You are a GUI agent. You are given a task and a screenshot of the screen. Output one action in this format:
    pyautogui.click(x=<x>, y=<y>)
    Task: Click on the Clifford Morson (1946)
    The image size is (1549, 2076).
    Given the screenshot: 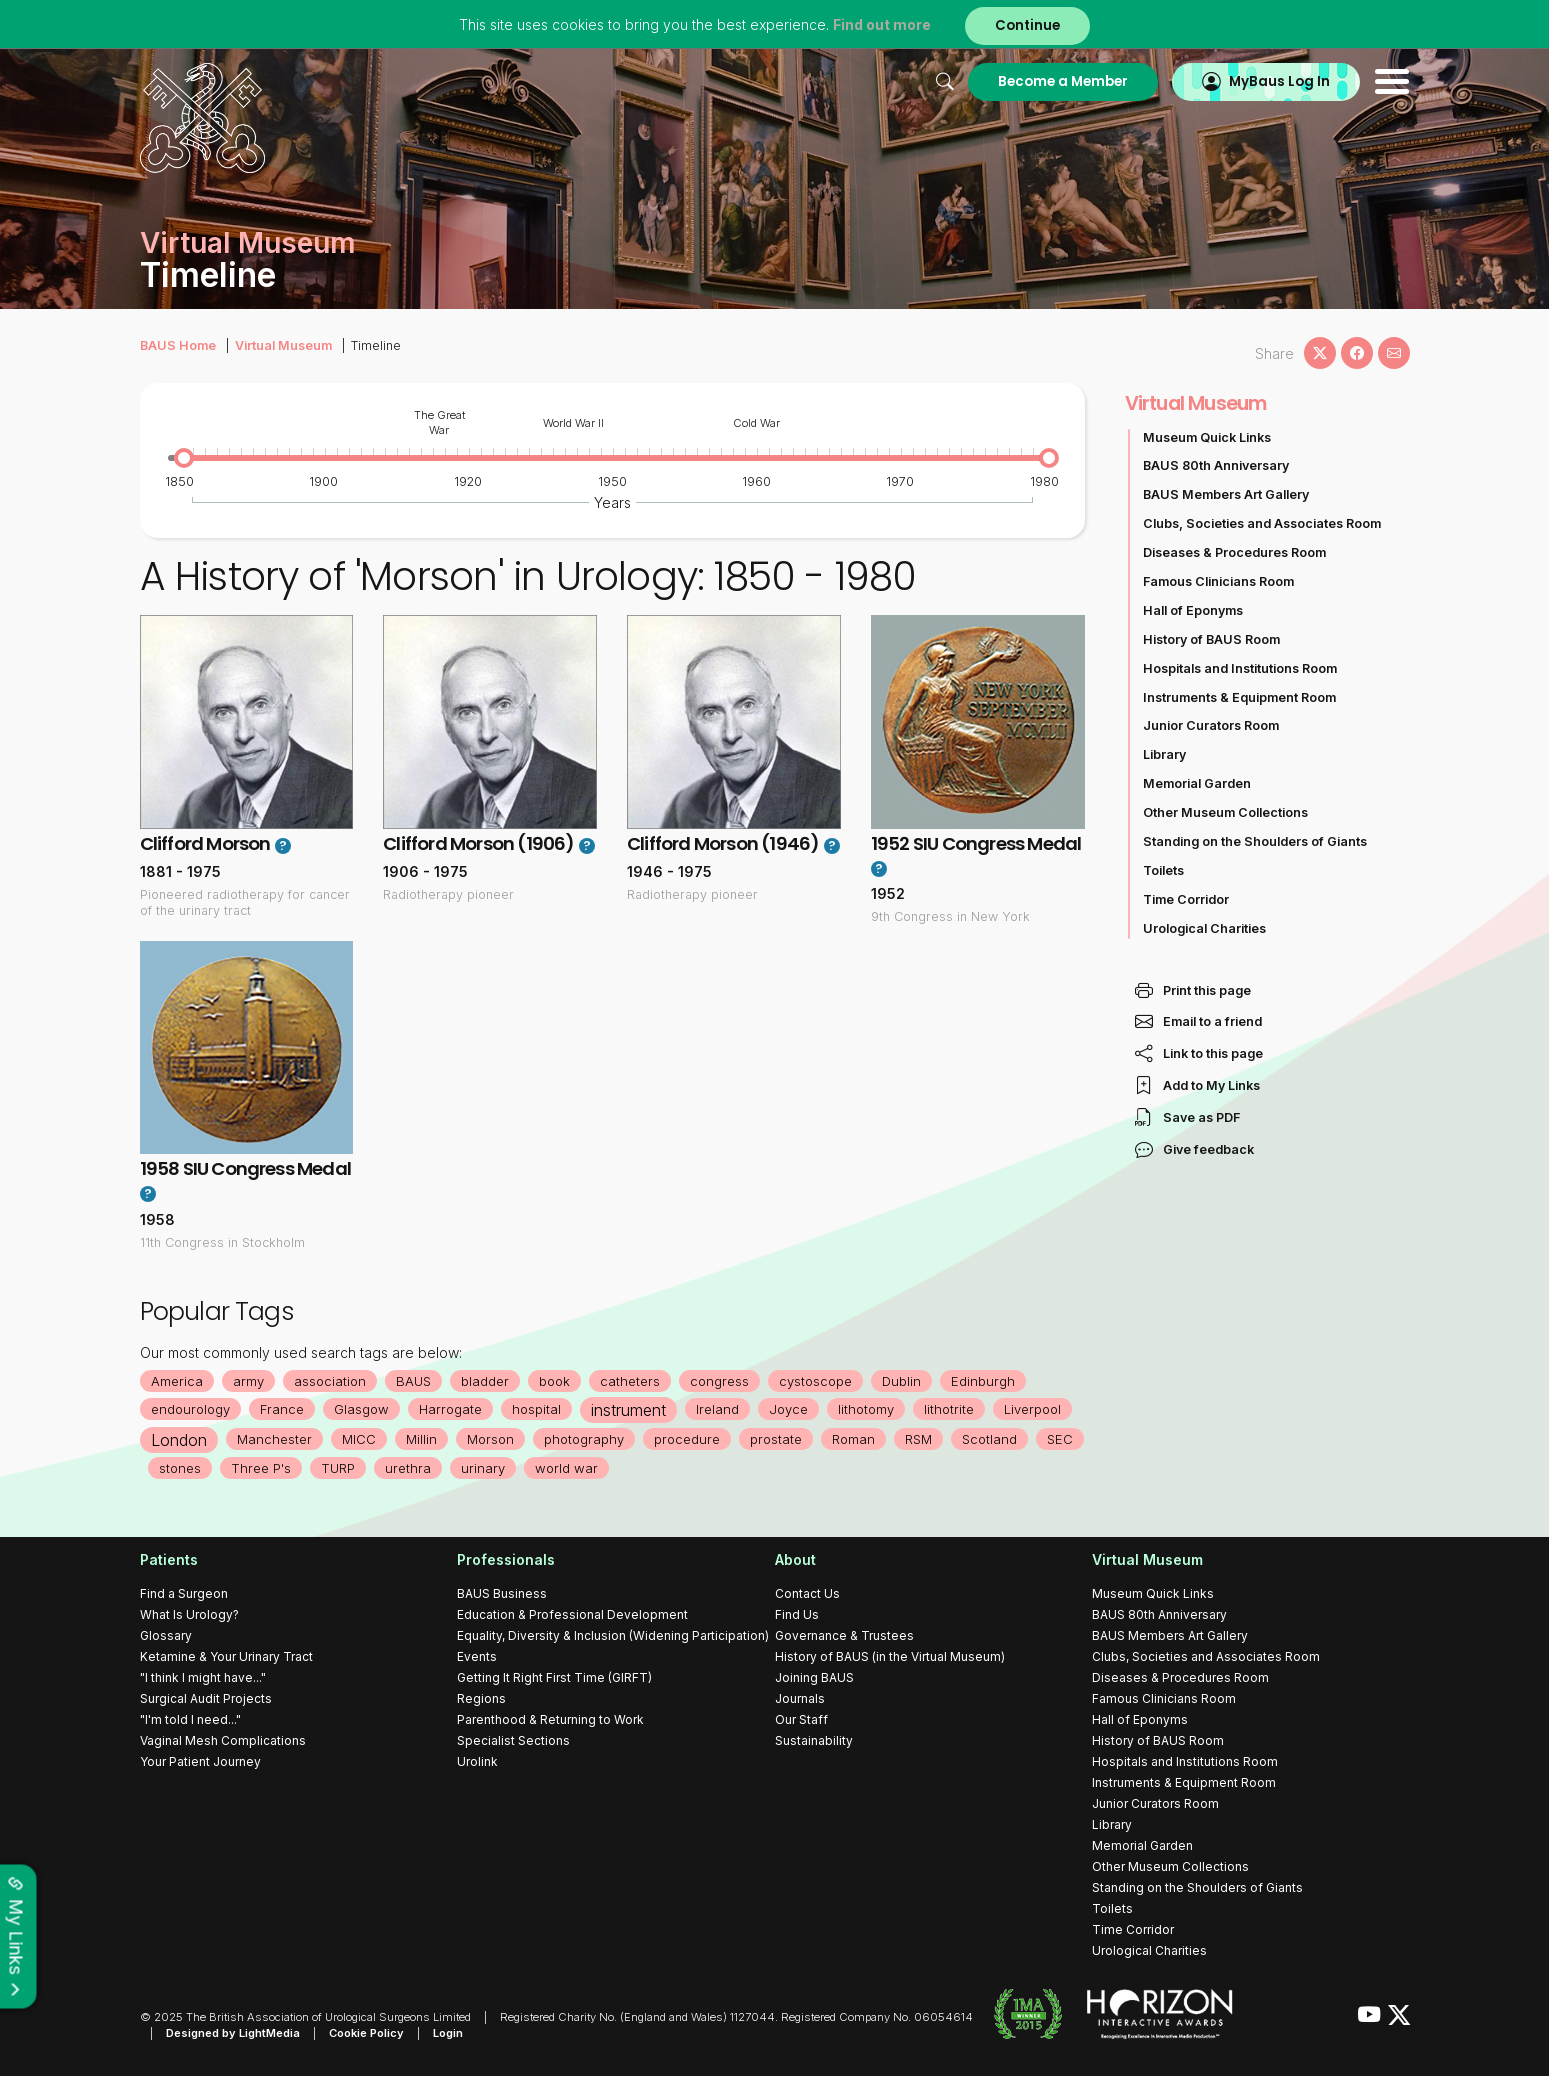 What is the action you would take?
    pyautogui.click(x=723, y=843)
    